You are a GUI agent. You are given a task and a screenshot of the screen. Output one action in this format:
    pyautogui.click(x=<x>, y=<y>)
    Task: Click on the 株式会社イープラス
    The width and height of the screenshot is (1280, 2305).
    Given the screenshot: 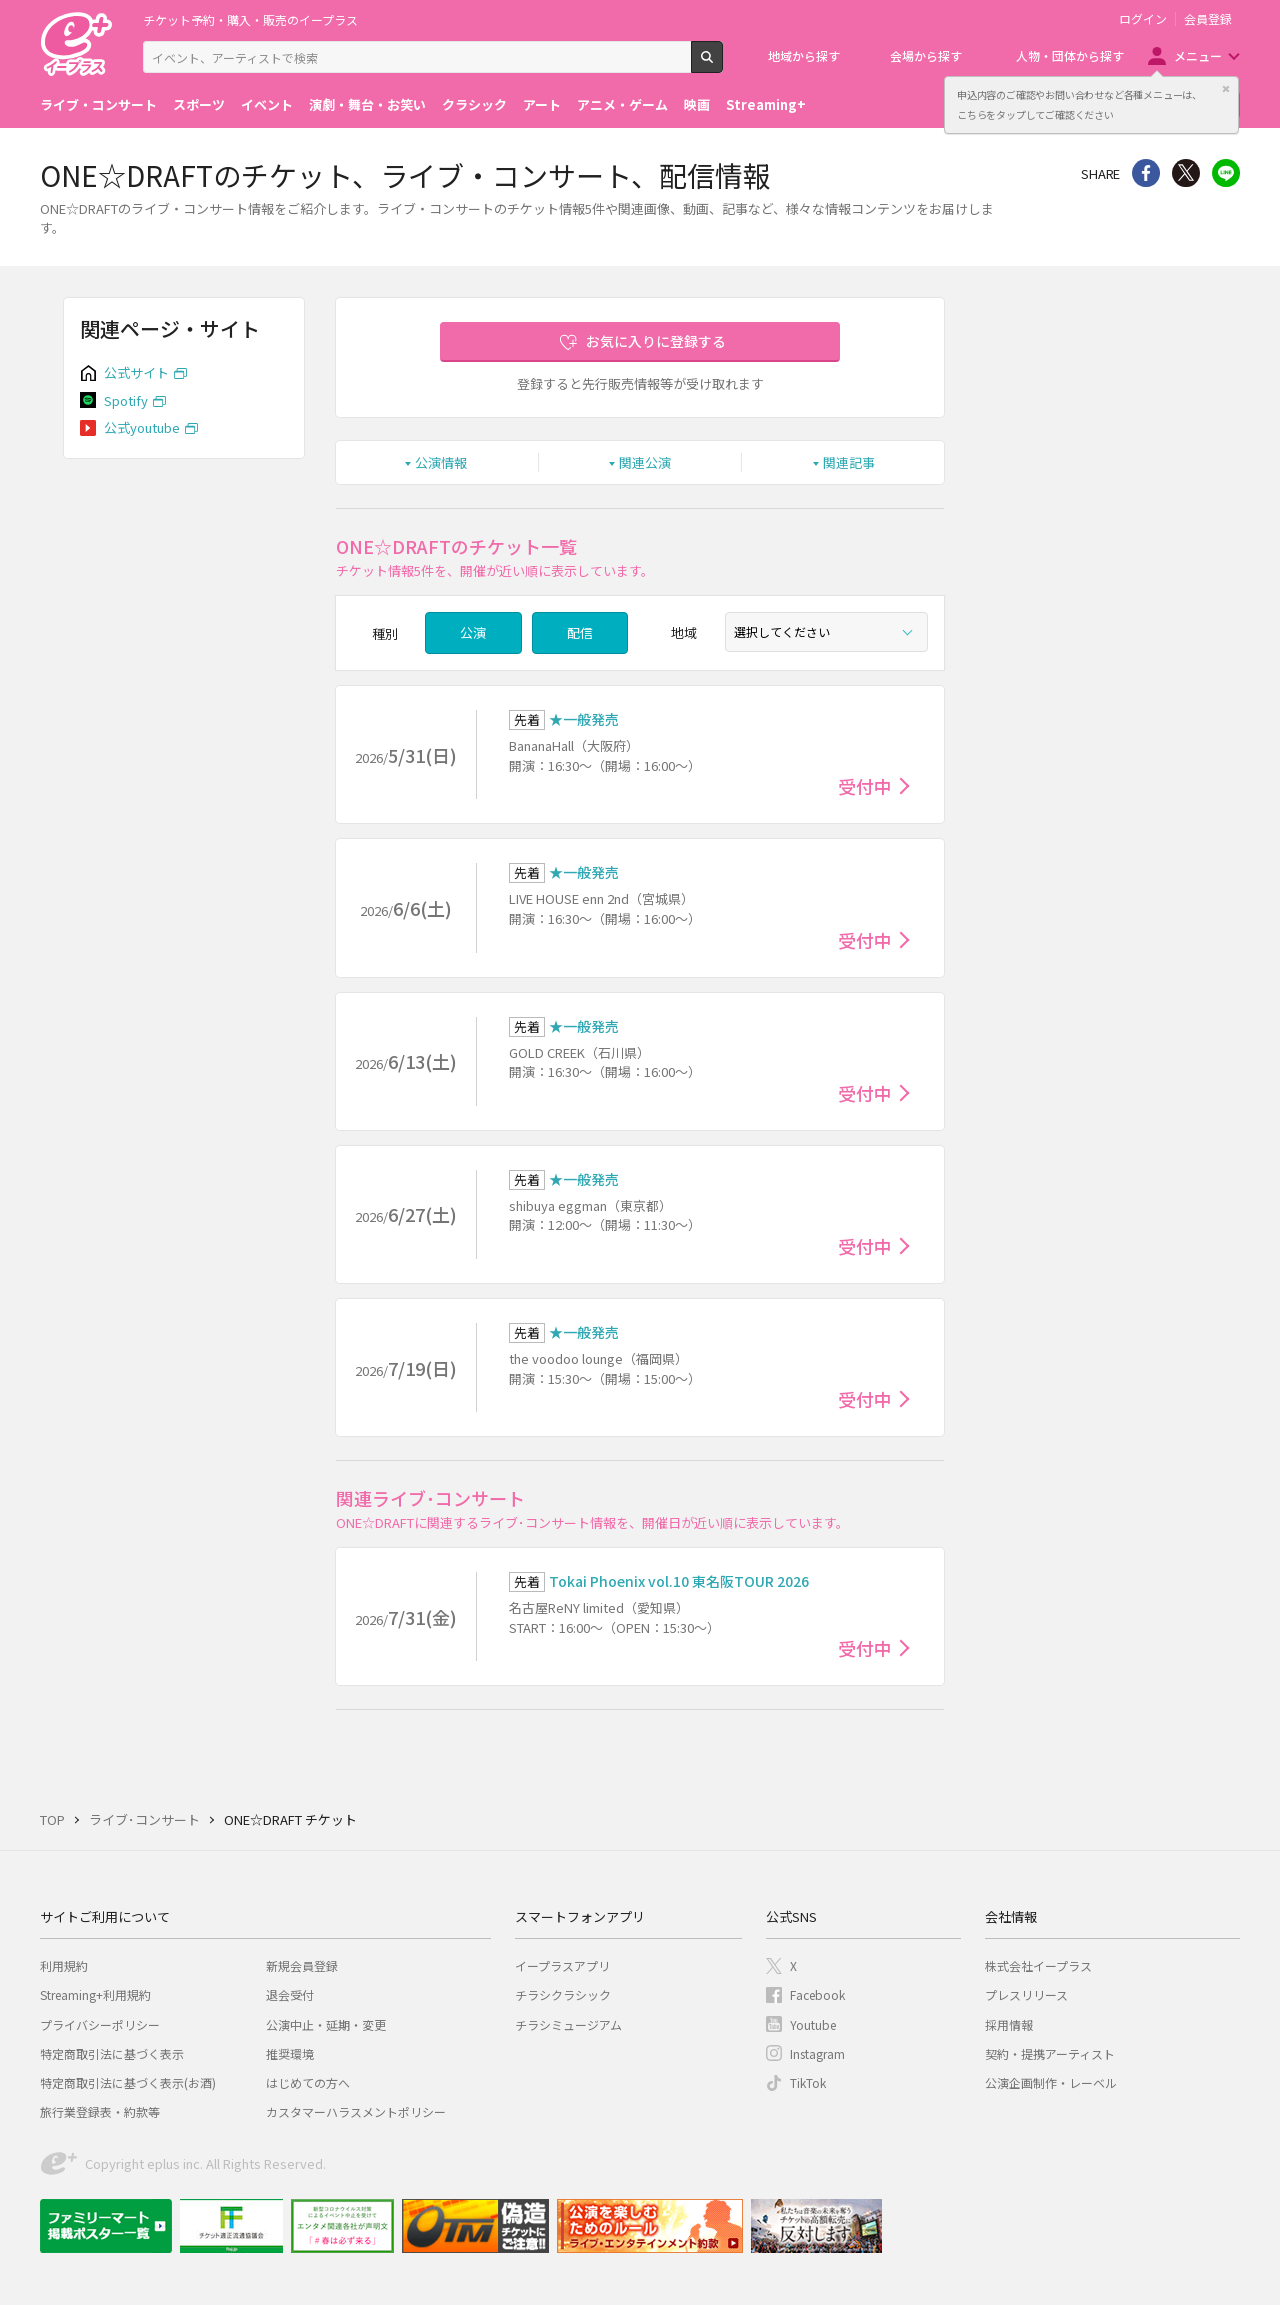 What is the action you would take?
    pyautogui.click(x=1038, y=1965)
    